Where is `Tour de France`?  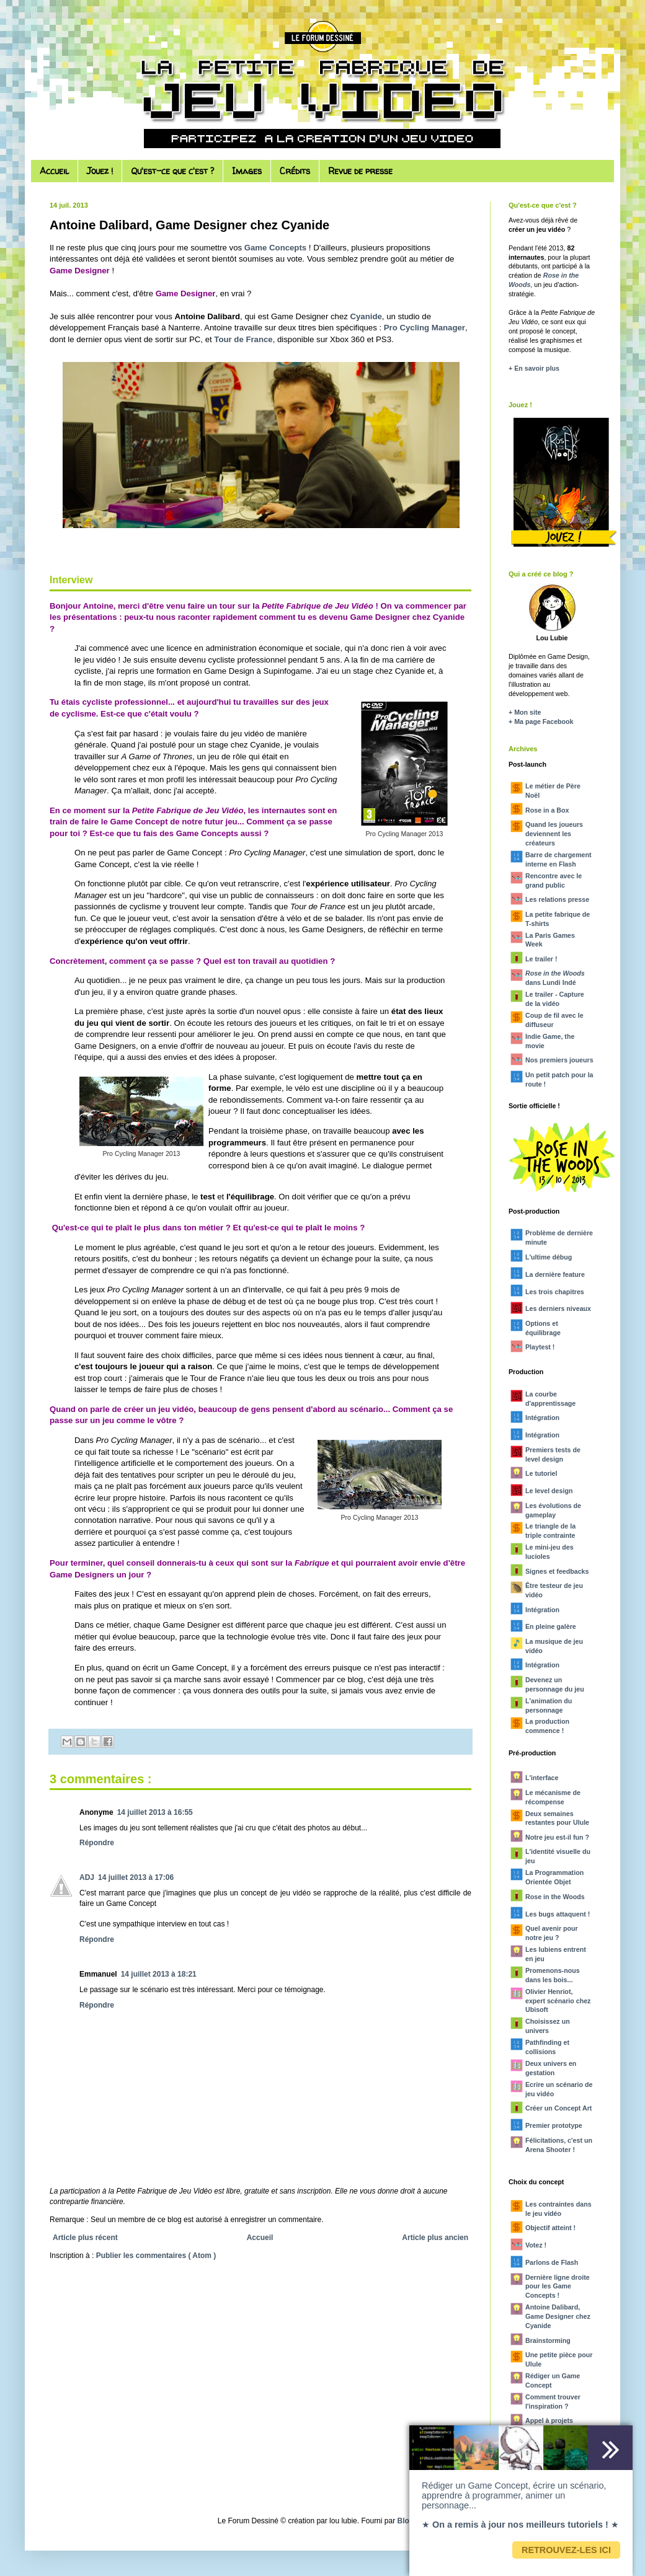 Tour de France is located at coordinates (243, 339).